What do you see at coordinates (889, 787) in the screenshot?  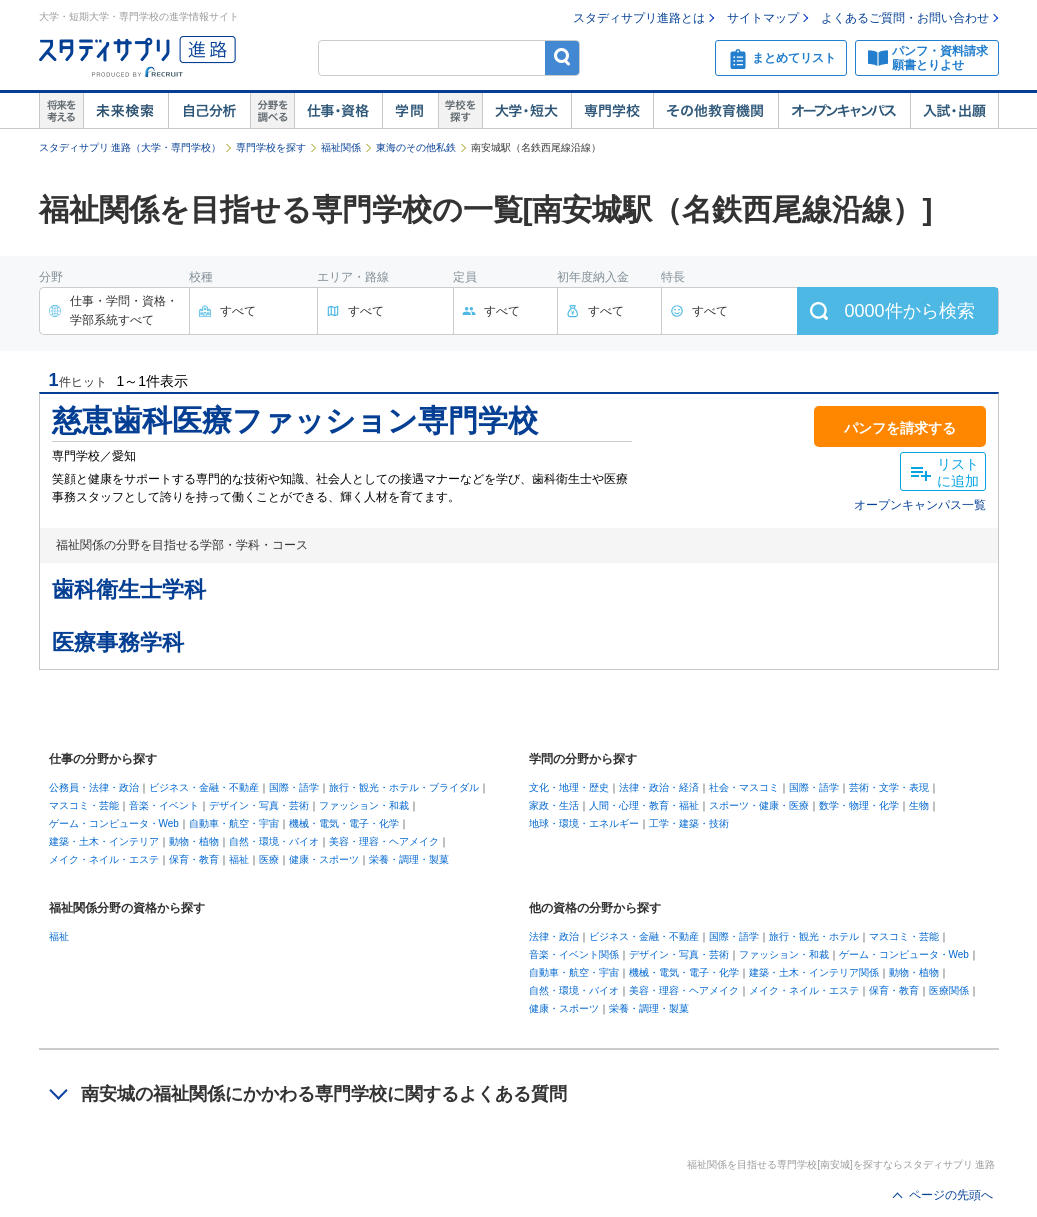 I see `芸術・文学・表現` at bounding box center [889, 787].